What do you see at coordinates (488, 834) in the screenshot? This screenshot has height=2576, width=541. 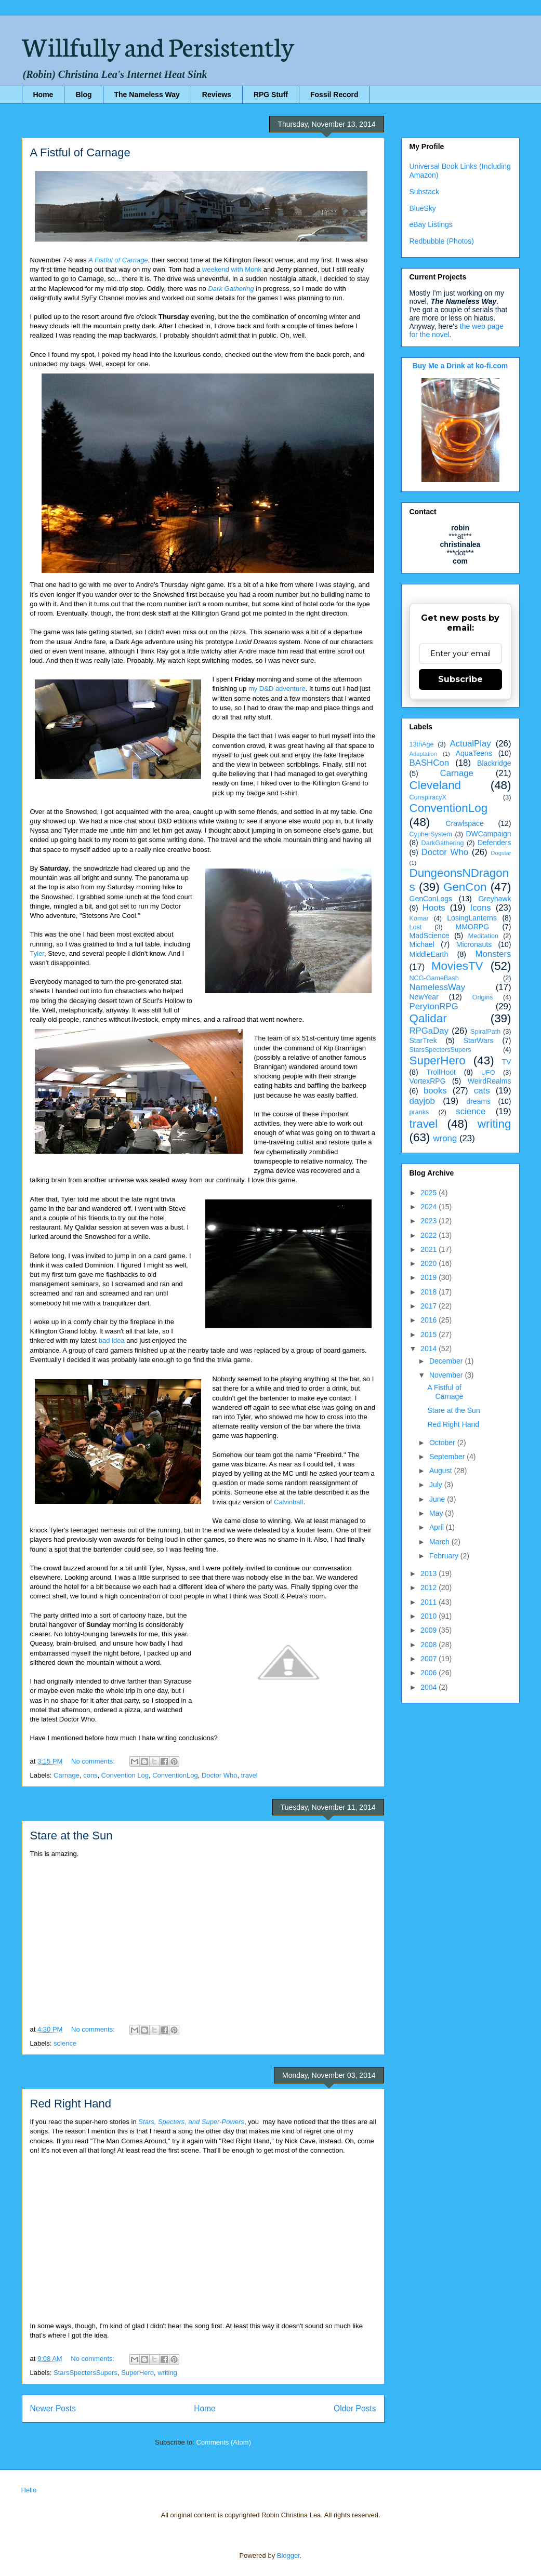 I see `DWCampaign` at bounding box center [488, 834].